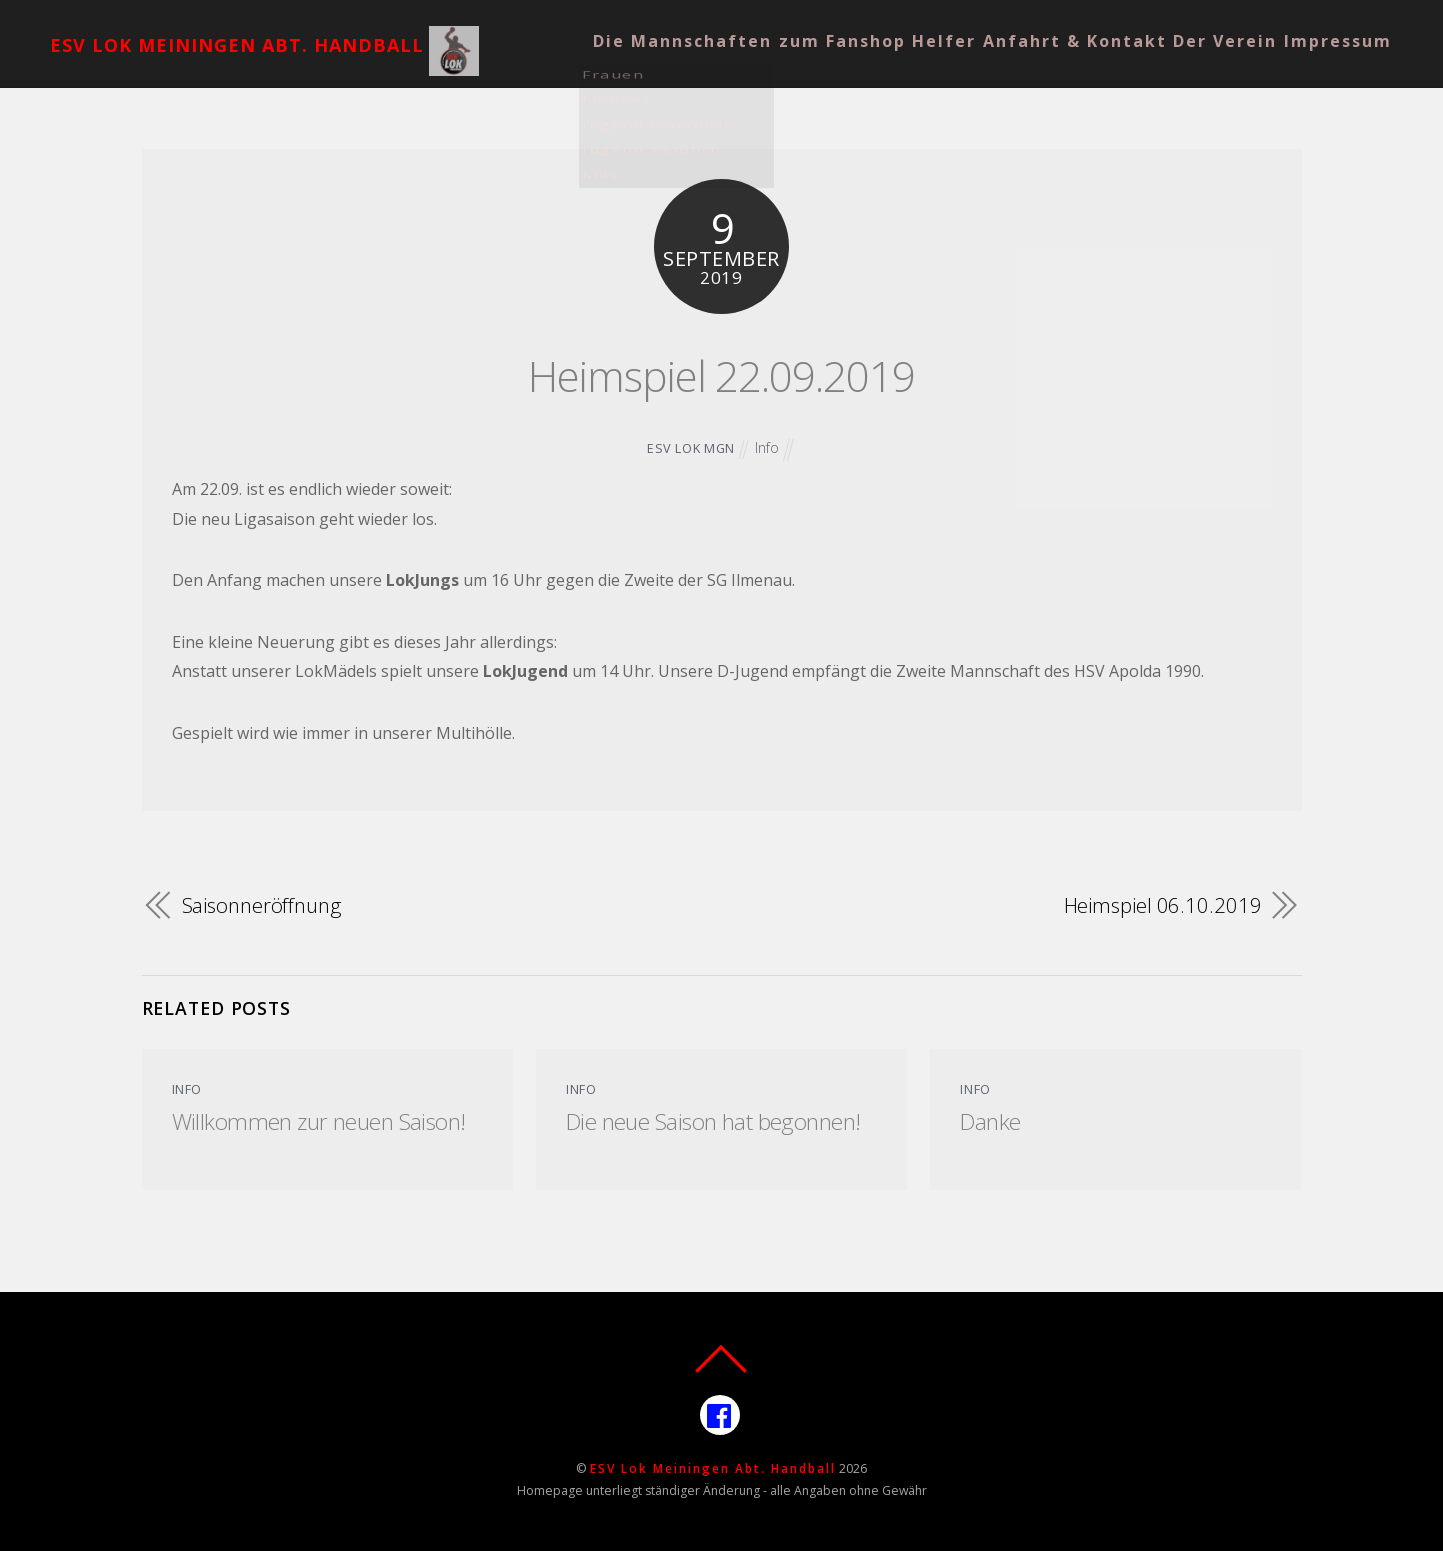  Describe the element at coordinates (720, 1119) in the screenshot. I see `Die neue Saison hat begonnen!` at that location.